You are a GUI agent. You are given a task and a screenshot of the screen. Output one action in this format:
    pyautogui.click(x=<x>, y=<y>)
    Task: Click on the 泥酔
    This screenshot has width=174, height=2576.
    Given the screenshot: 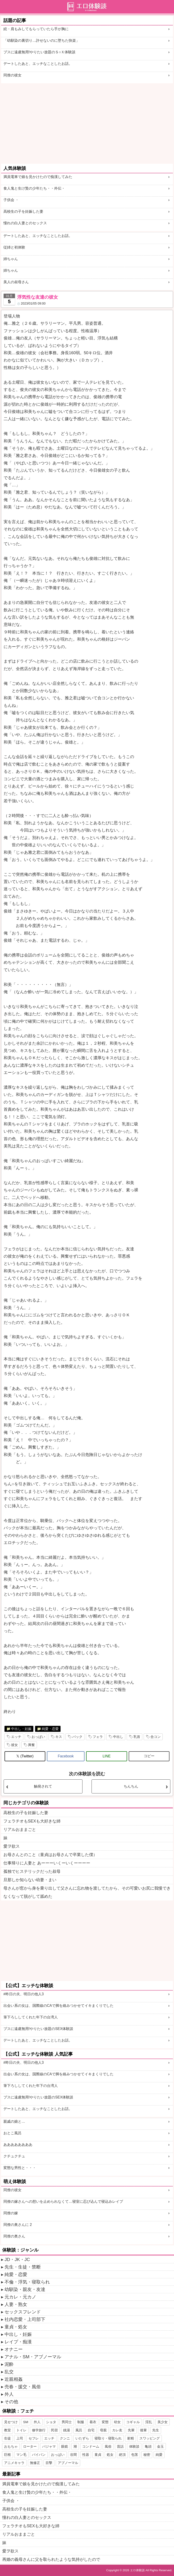 What is the action you would take?
    pyautogui.click(x=9, y=2364)
    